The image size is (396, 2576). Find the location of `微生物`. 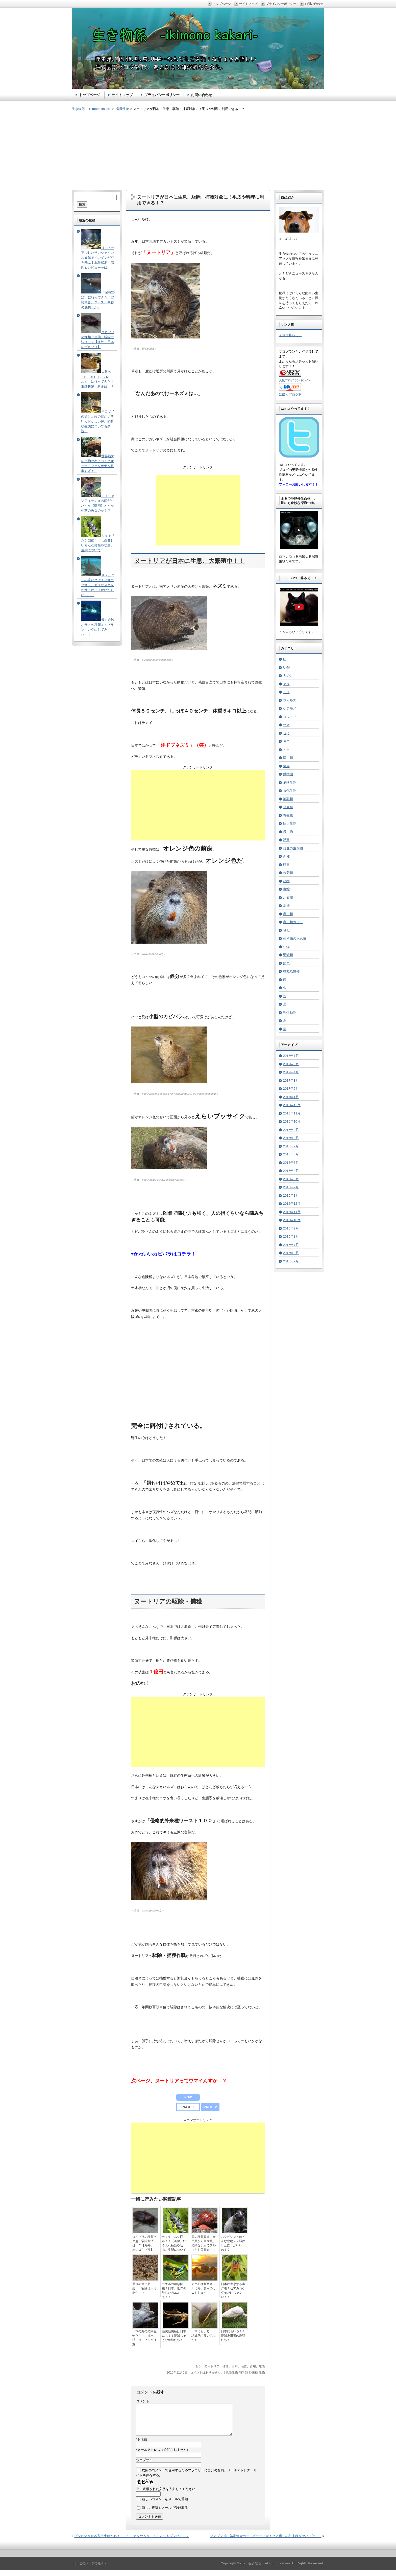

微生物 is located at coordinates (288, 832).